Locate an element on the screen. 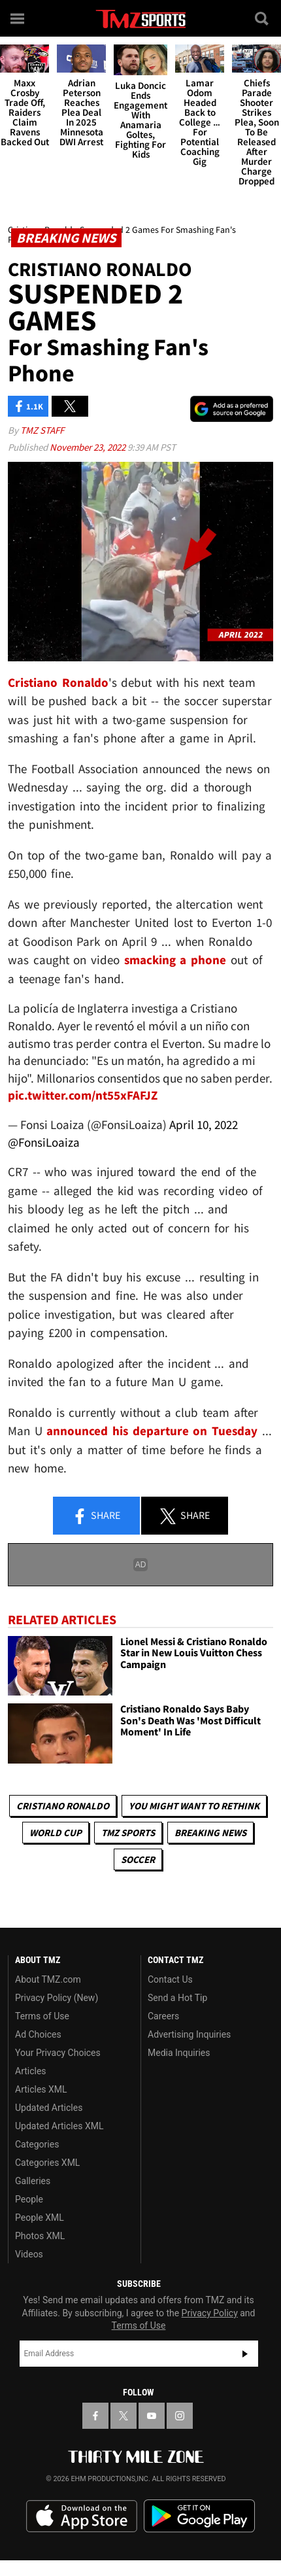  [Menu] is located at coordinates (18, 18).